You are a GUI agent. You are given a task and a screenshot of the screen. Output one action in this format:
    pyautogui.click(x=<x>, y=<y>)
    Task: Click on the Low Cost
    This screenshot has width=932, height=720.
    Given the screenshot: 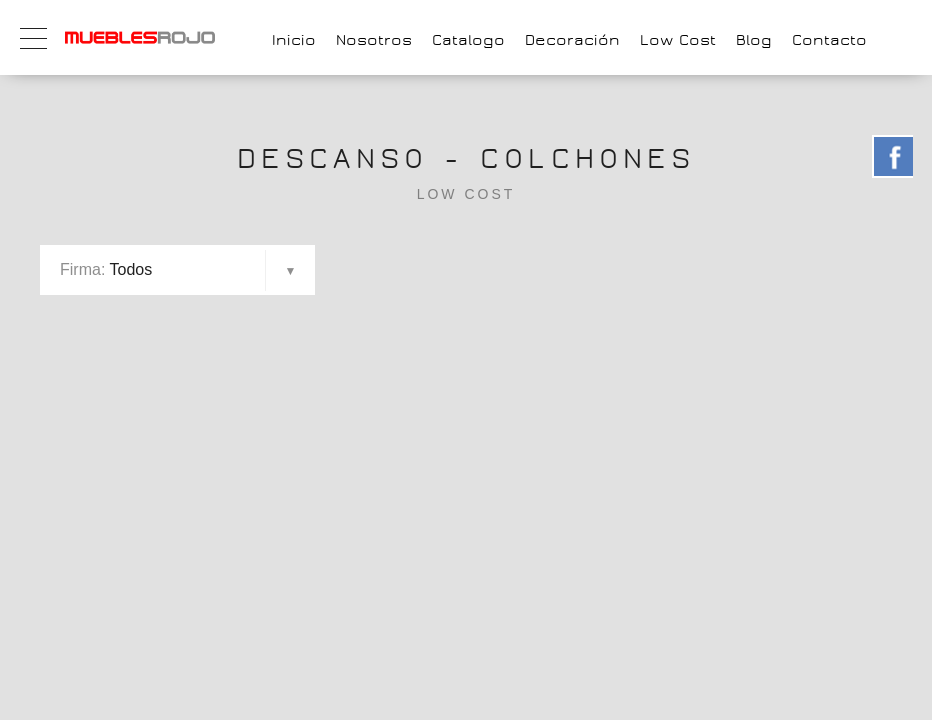 What is the action you would take?
    pyautogui.click(x=678, y=40)
    